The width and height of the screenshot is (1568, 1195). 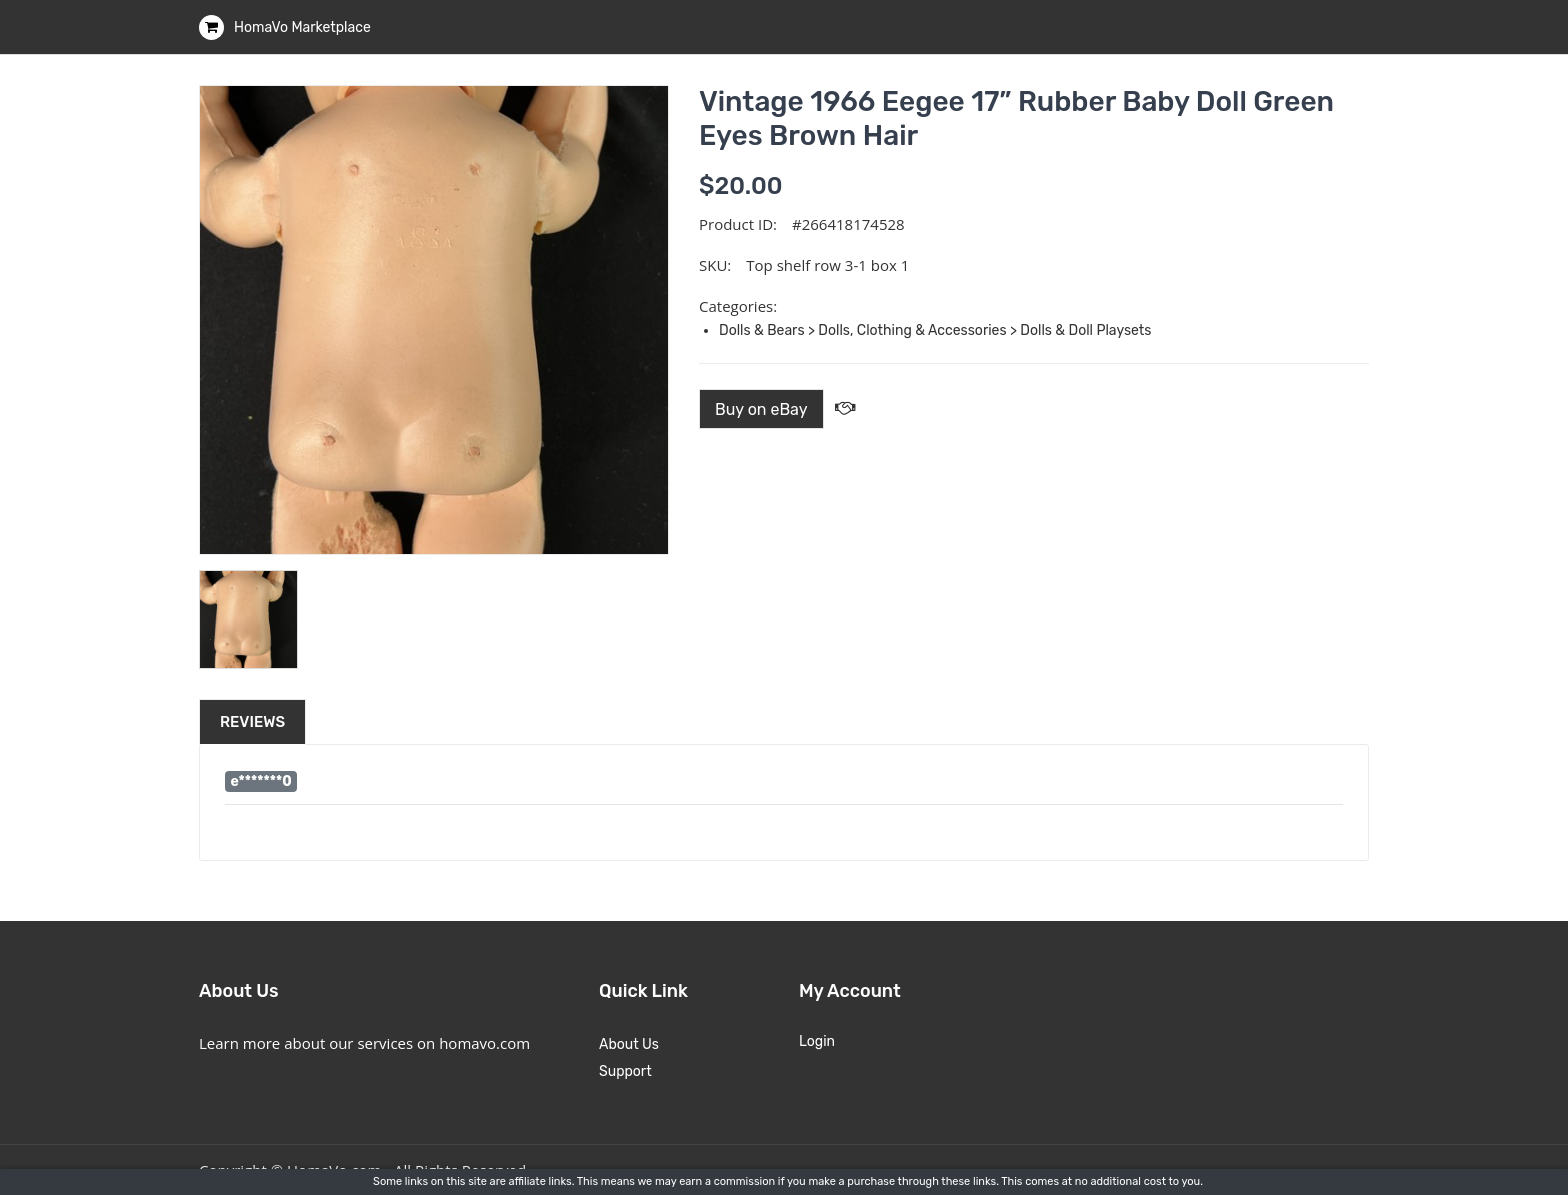 I want to click on Support, so click(x=625, y=1071).